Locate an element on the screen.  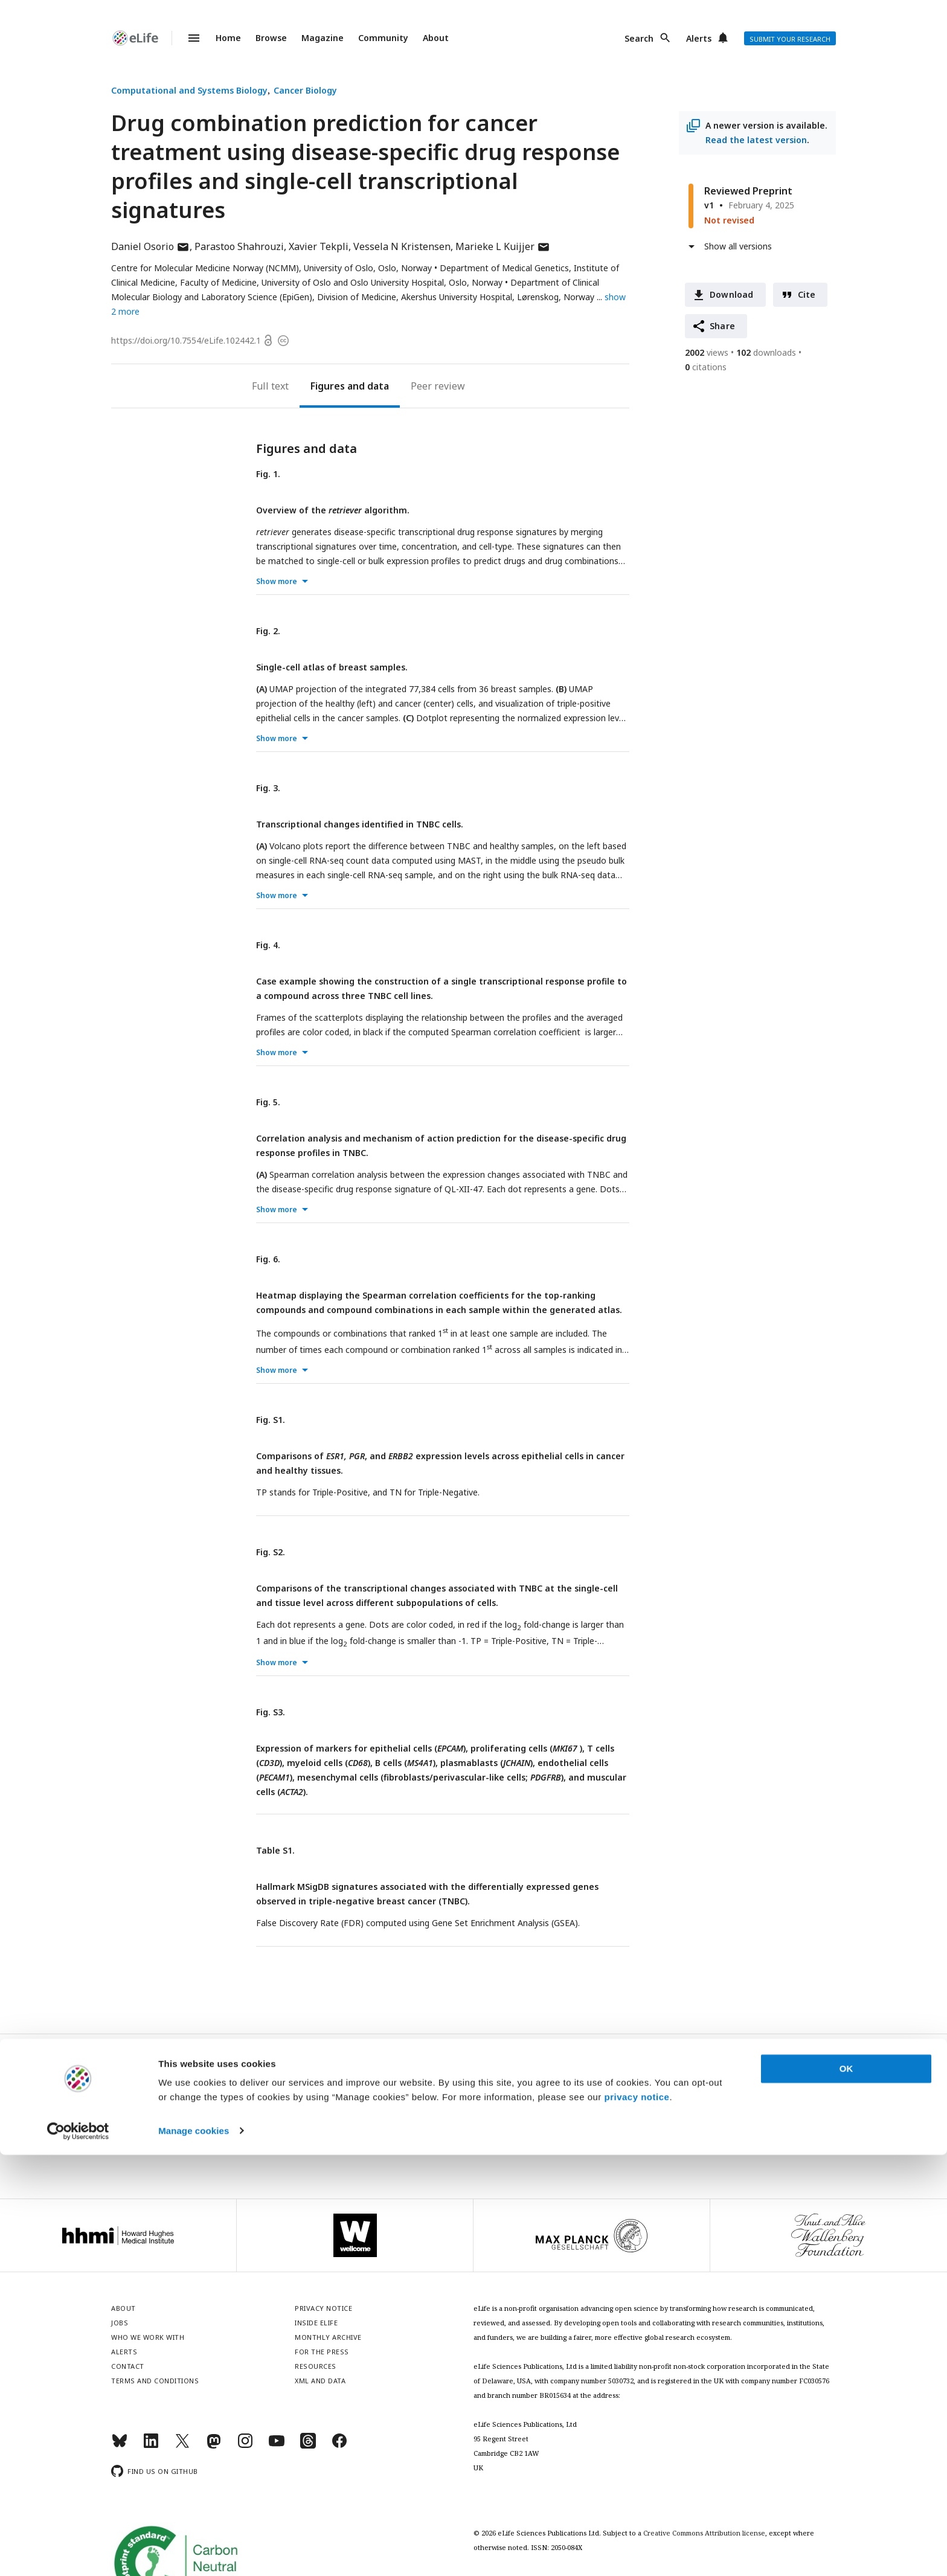
Fig. 3. is located at coordinates (268, 788).